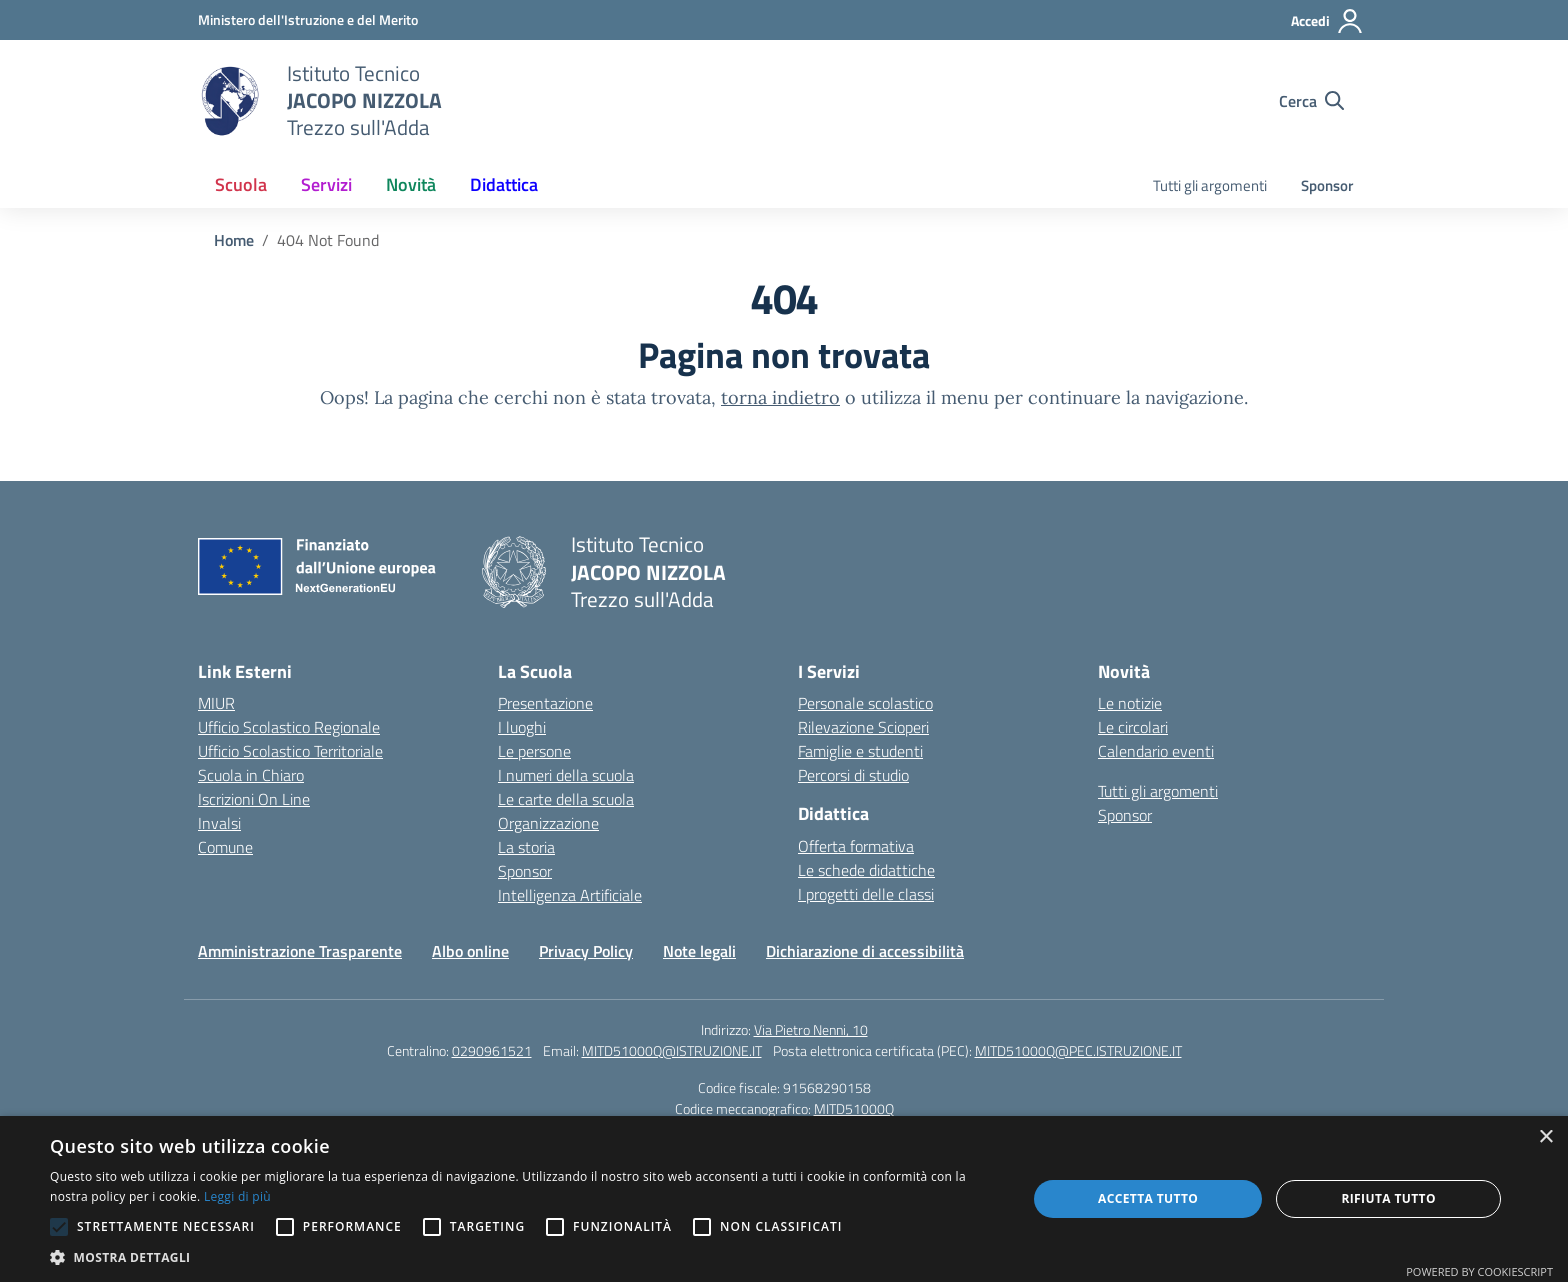 The image size is (1568, 1282). I want to click on Ufficio Scolastico Territoriale [Ufficio Scolastico Territoriale – link esterno – apertura nuova scheda], so click(290, 751).